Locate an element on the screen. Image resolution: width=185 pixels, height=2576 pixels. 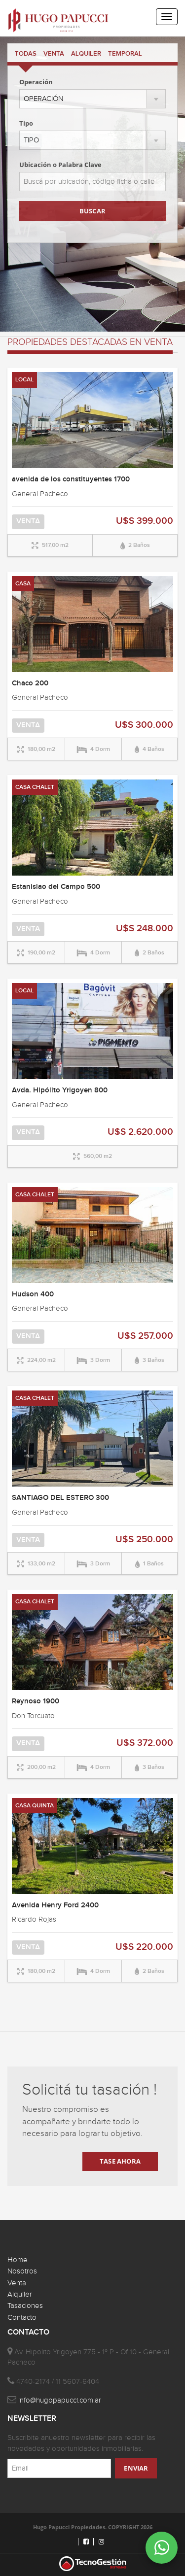
Estanislao del Campo 500 is located at coordinates (56, 886).